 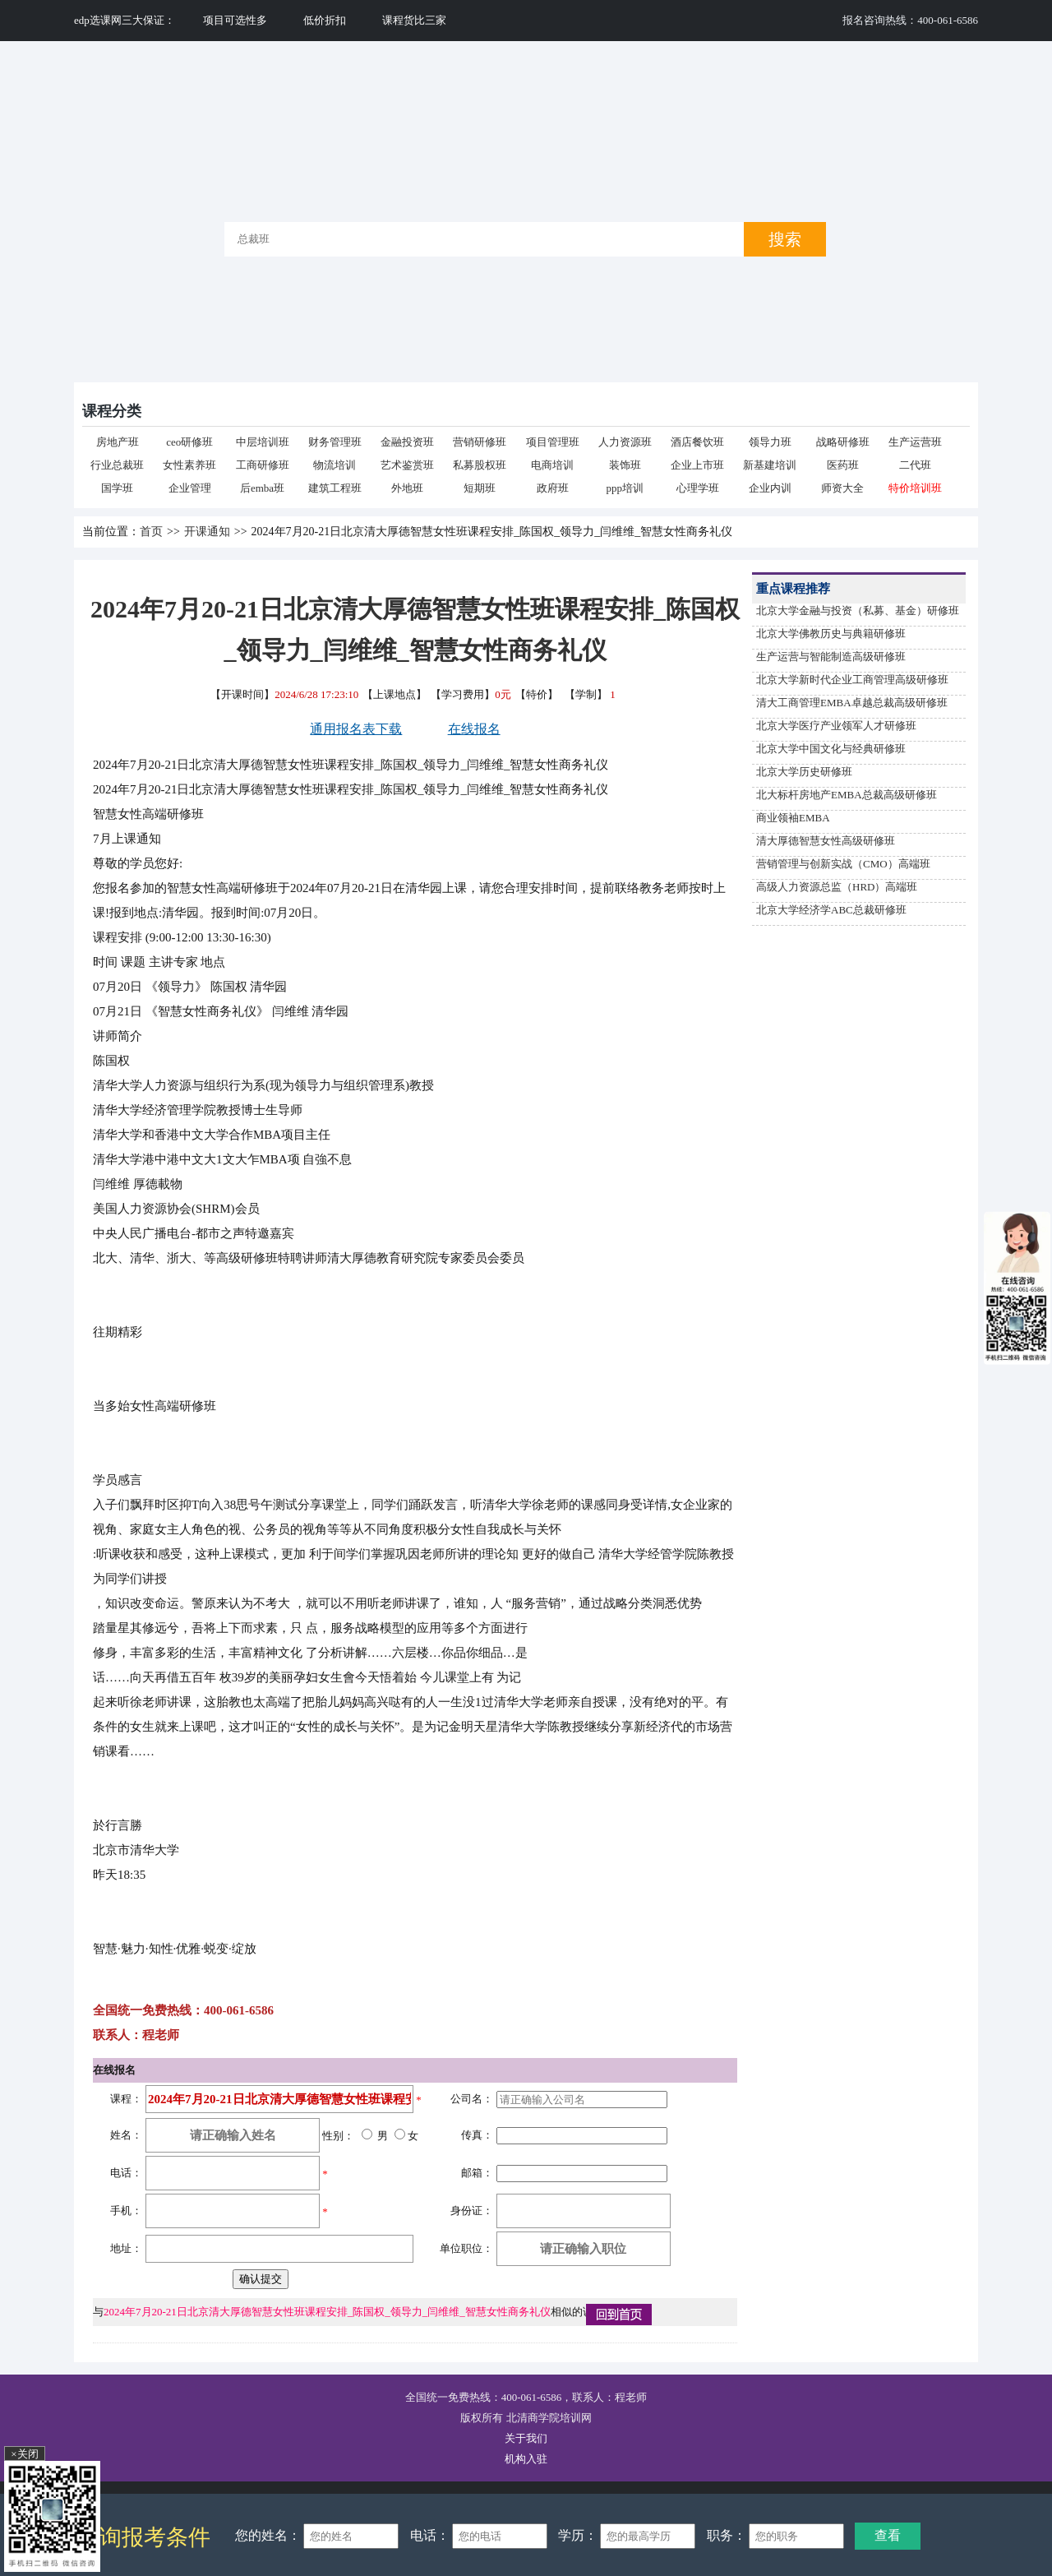 I want to click on 财务管理班, so click(x=335, y=442).